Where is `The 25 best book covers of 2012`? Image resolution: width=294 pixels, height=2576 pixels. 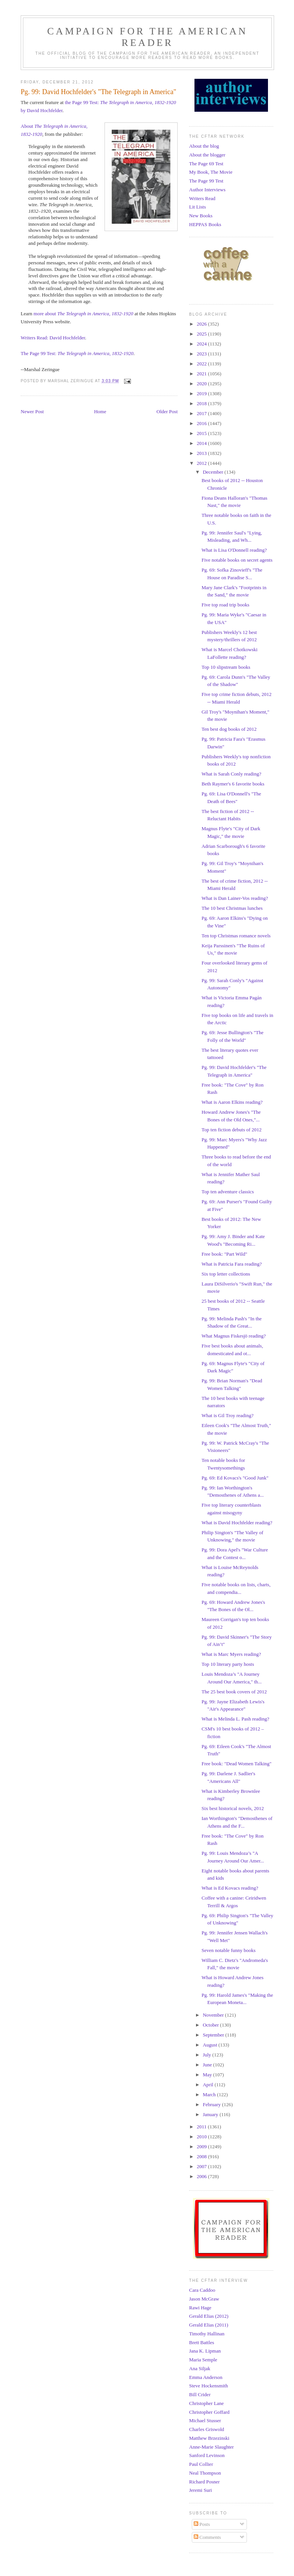
The 25 best book covers of 2012 is located at coordinates (233, 1692).